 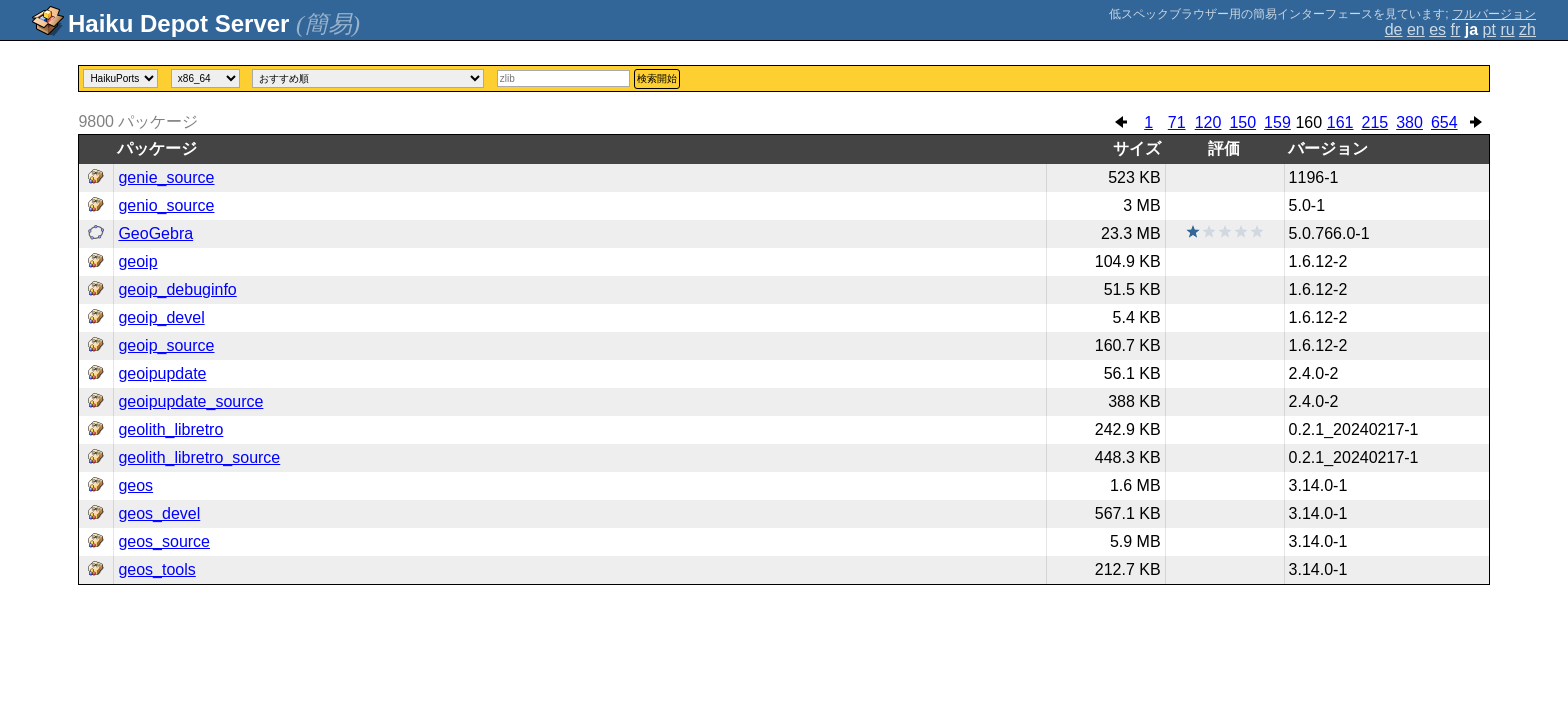 What do you see at coordinates (156, 569) in the screenshot?
I see `geos_tools` at bounding box center [156, 569].